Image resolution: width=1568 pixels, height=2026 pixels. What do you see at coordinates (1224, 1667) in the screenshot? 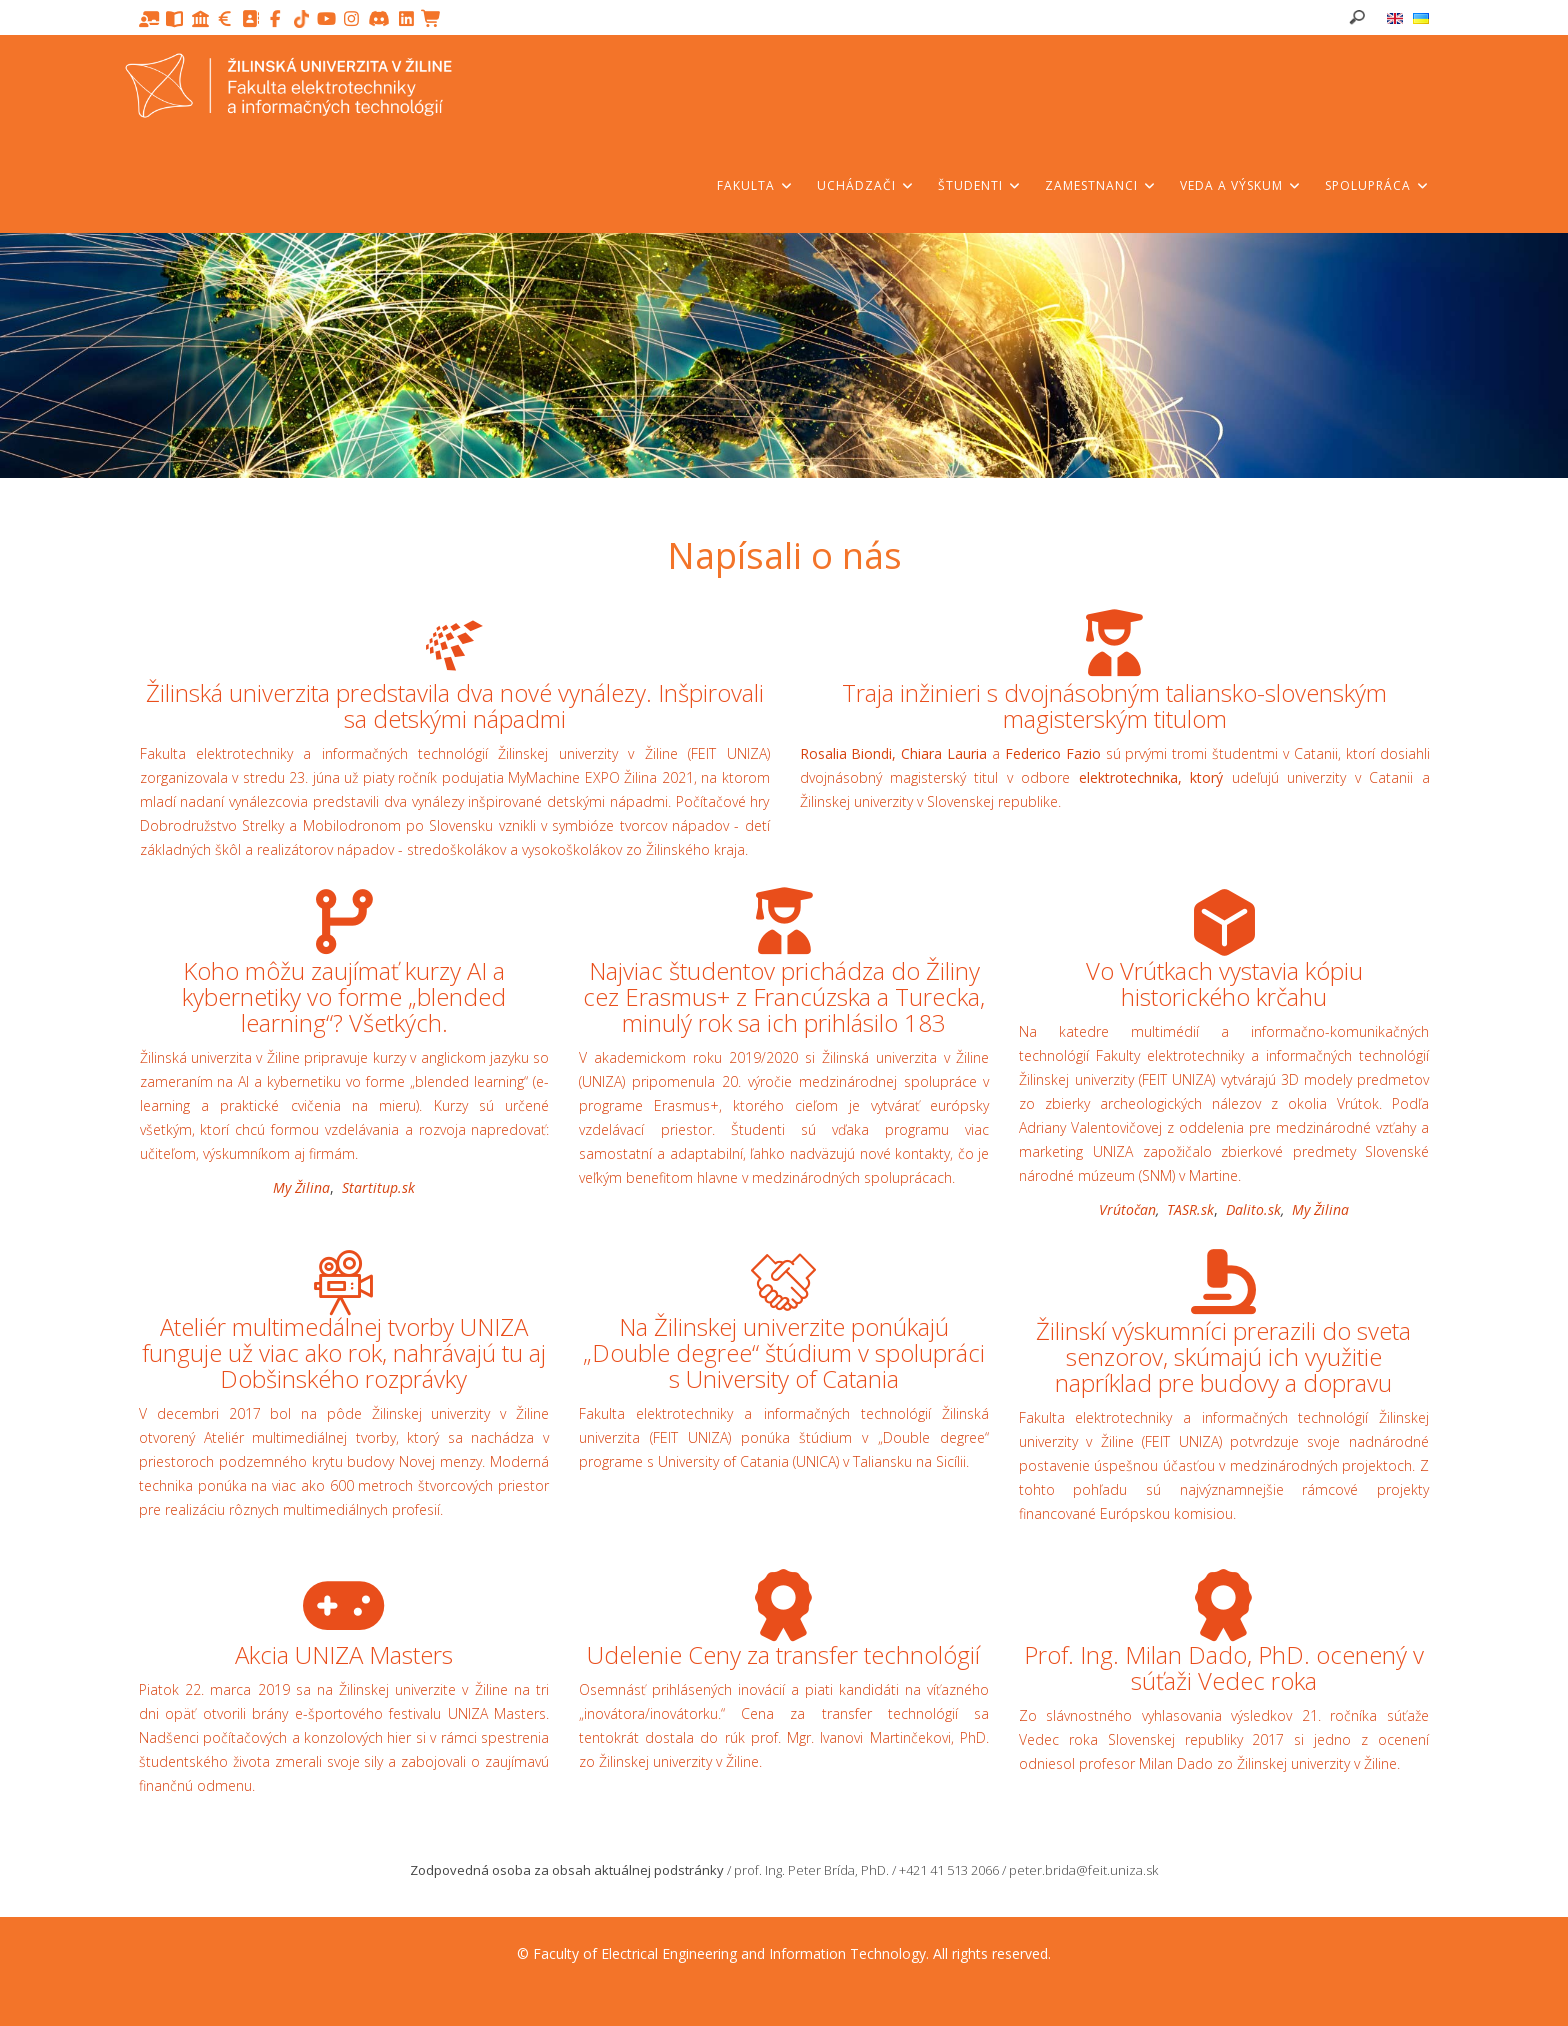
I see `Prof. Ing. Milan Dado, PhD. ocenený v súťaži Vedec roka` at bounding box center [1224, 1667].